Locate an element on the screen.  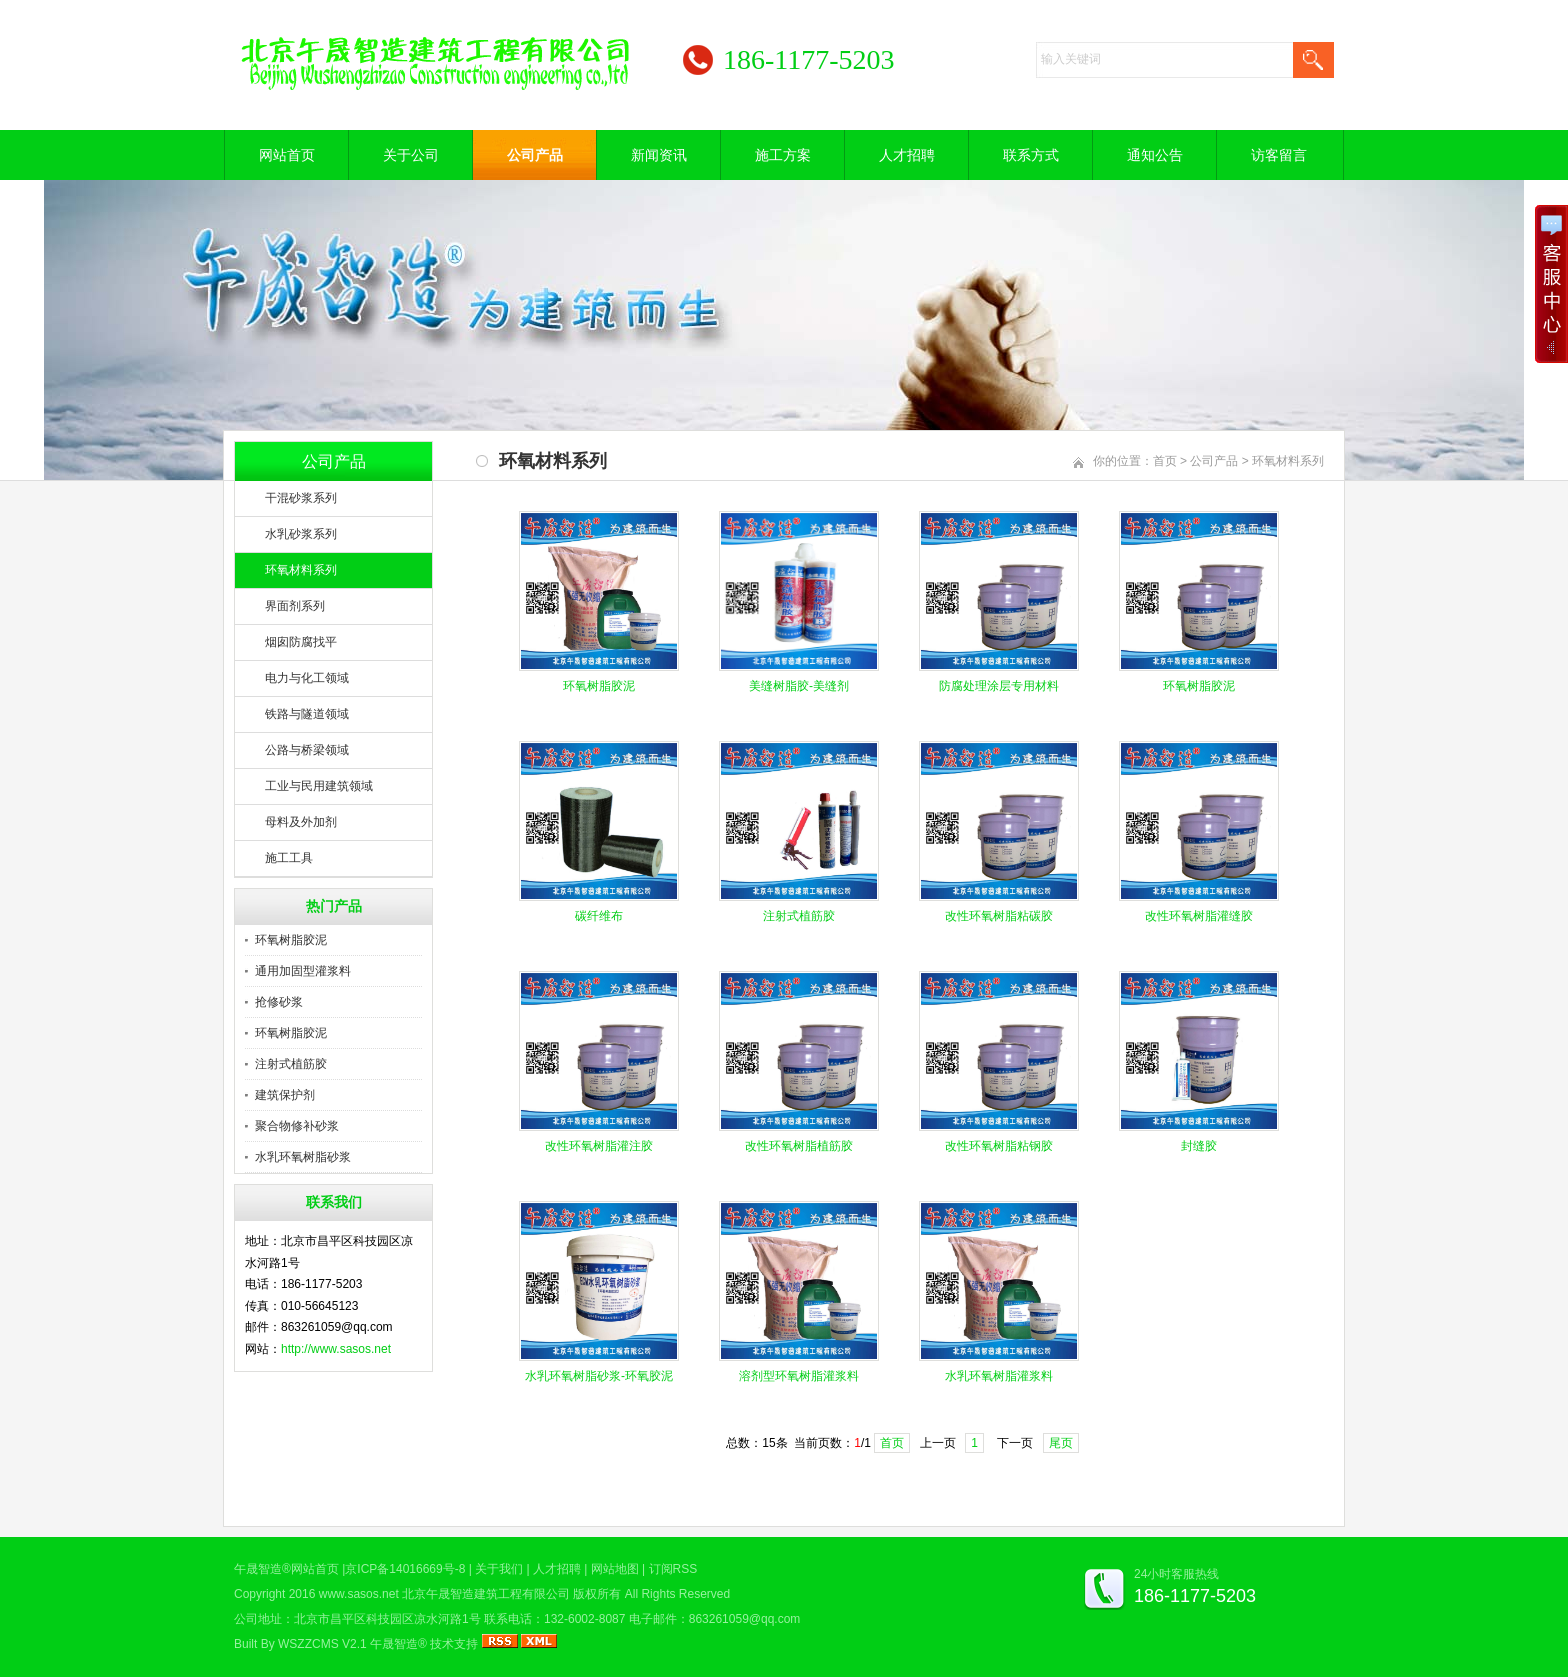
改性环氧树脂粘碳胶 is located at coordinates (999, 916).